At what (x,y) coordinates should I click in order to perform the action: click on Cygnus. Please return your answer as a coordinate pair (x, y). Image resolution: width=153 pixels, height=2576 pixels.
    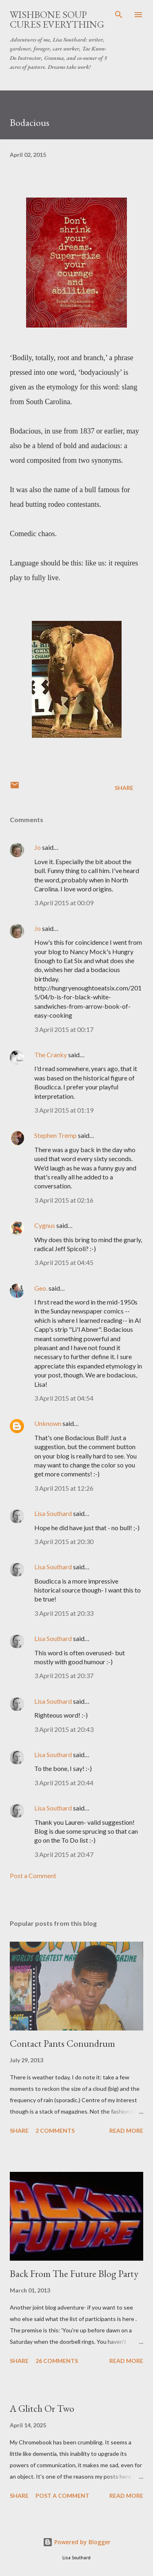
    Looking at the image, I should click on (44, 1225).